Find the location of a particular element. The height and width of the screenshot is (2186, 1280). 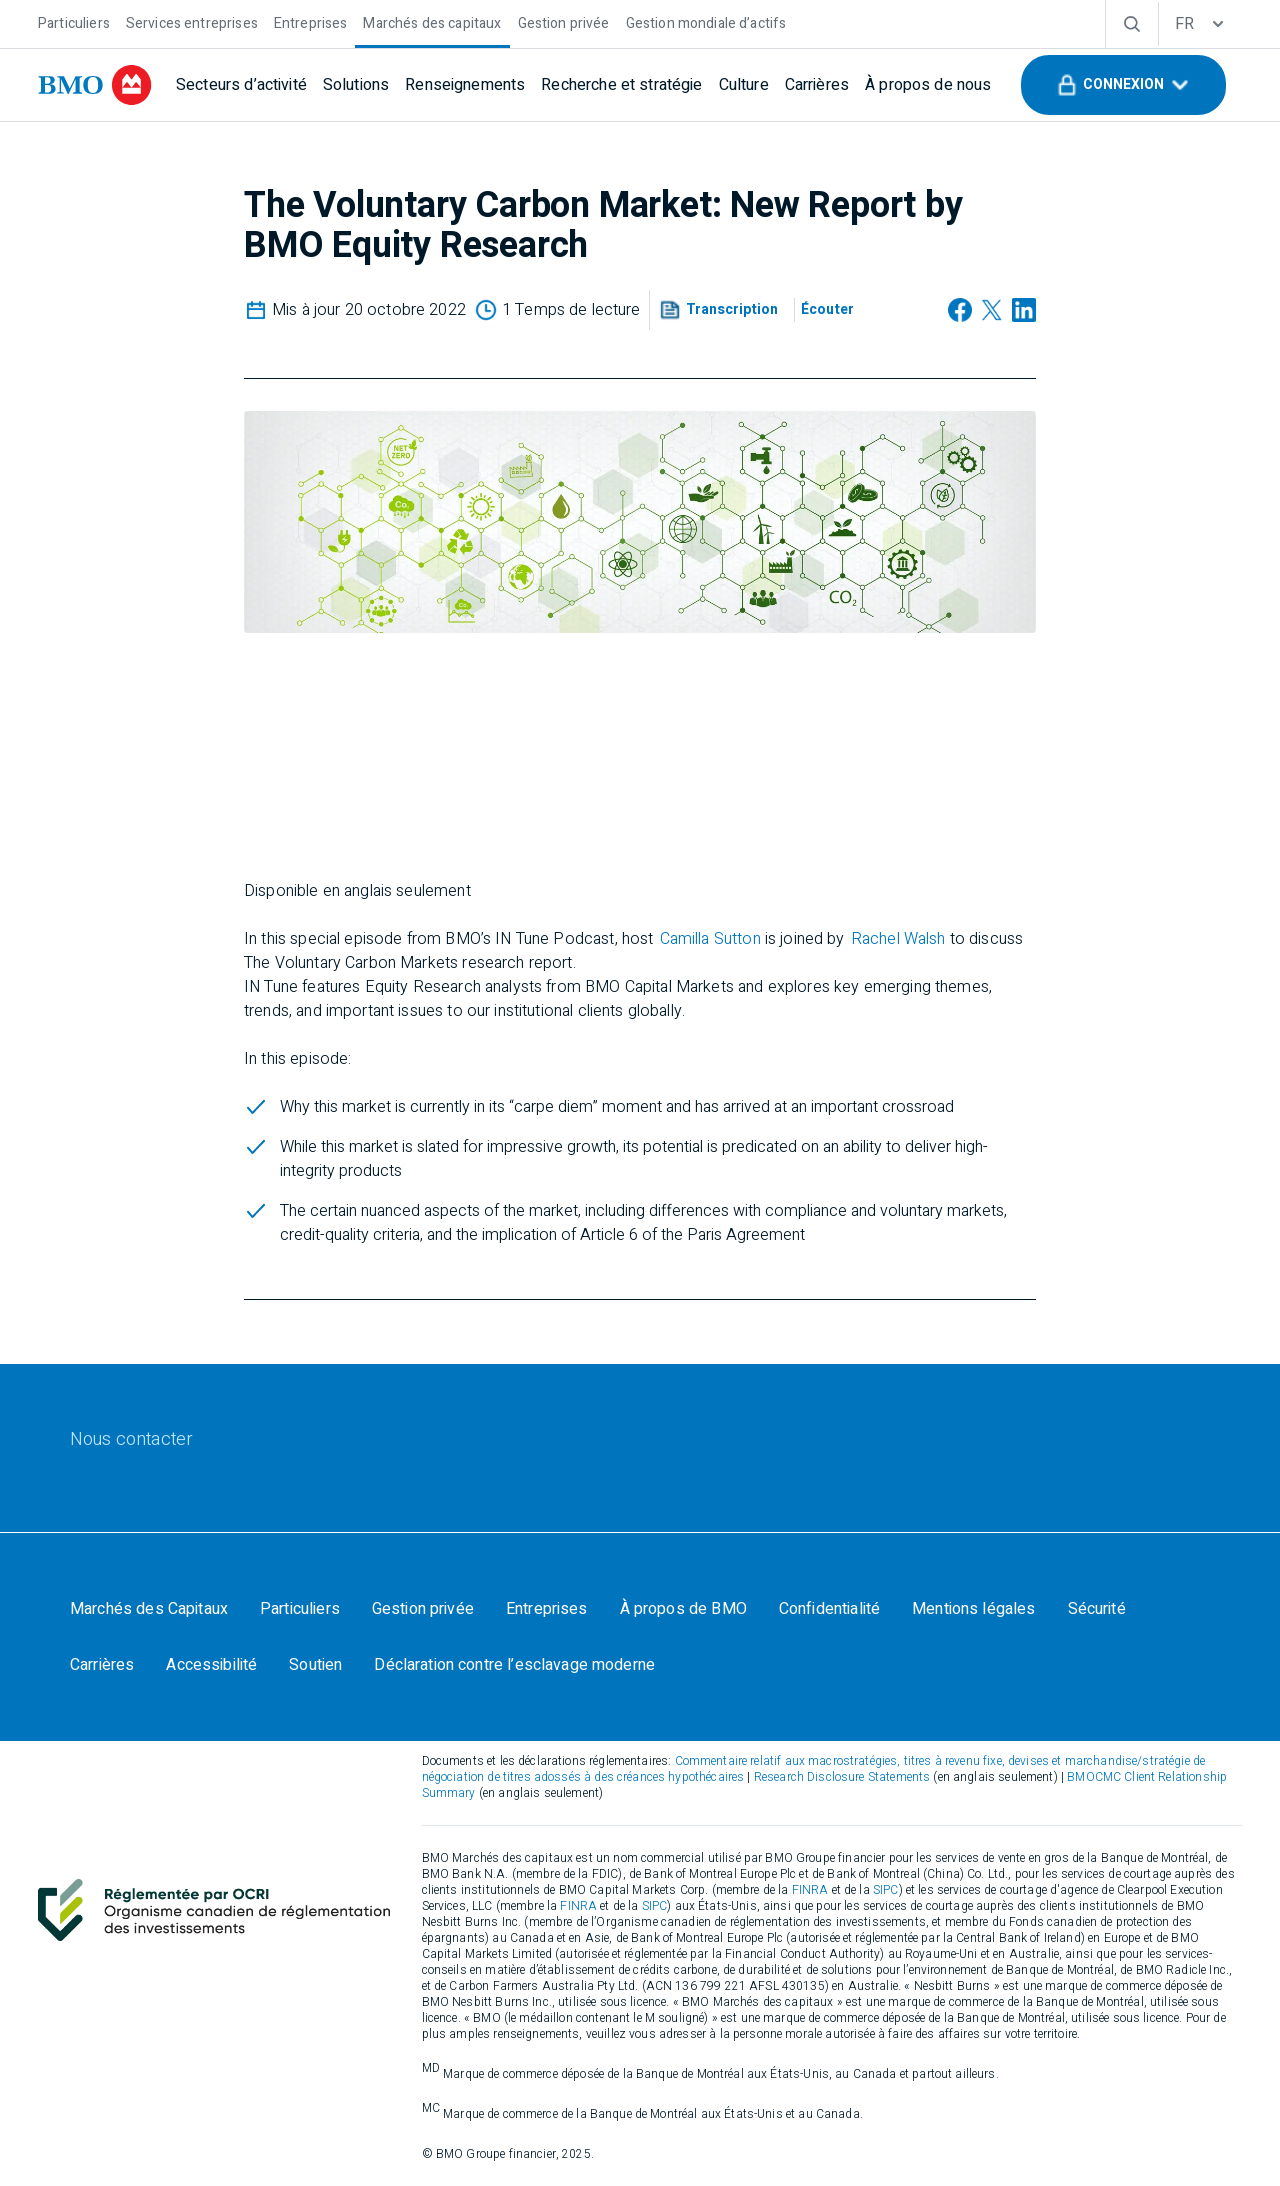

[Carrières] is located at coordinates (817, 85).